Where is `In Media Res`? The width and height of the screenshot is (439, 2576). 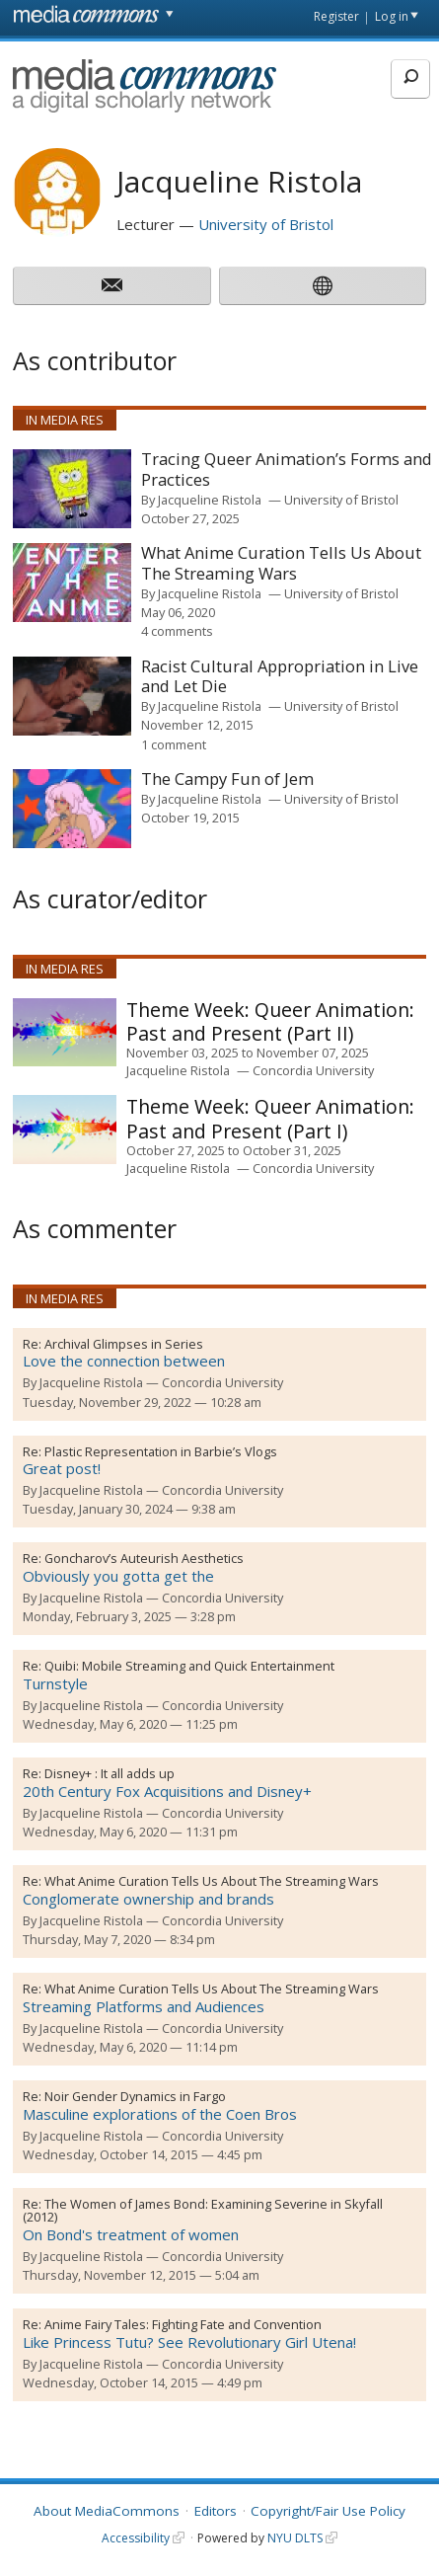 In Media Res is located at coordinates (65, 420).